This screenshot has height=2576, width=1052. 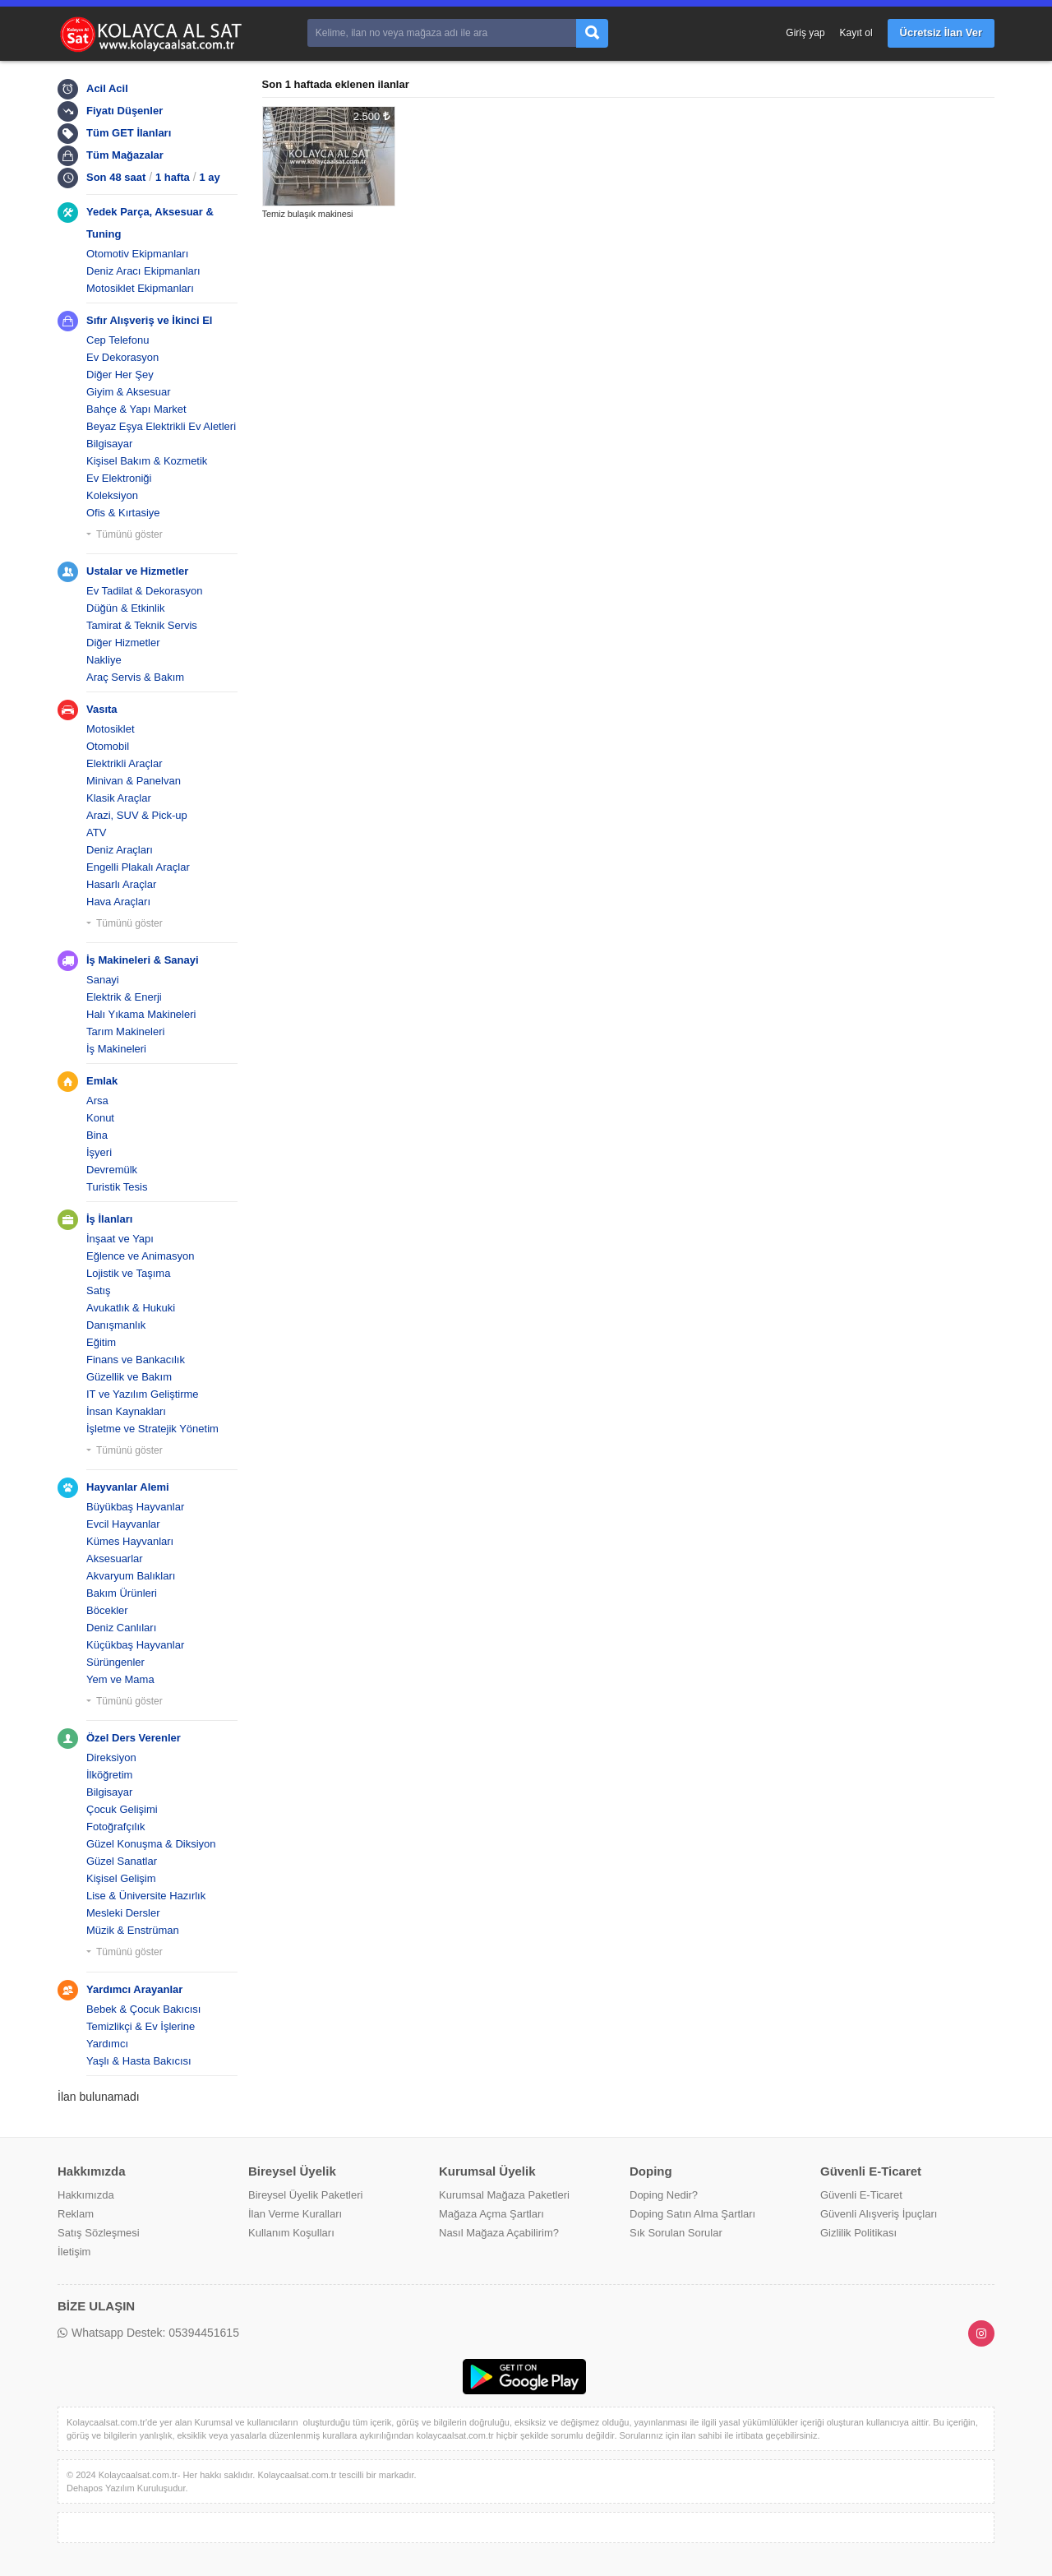 What do you see at coordinates (805, 33) in the screenshot?
I see `Giriş yap` at bounding box center [805, 33].